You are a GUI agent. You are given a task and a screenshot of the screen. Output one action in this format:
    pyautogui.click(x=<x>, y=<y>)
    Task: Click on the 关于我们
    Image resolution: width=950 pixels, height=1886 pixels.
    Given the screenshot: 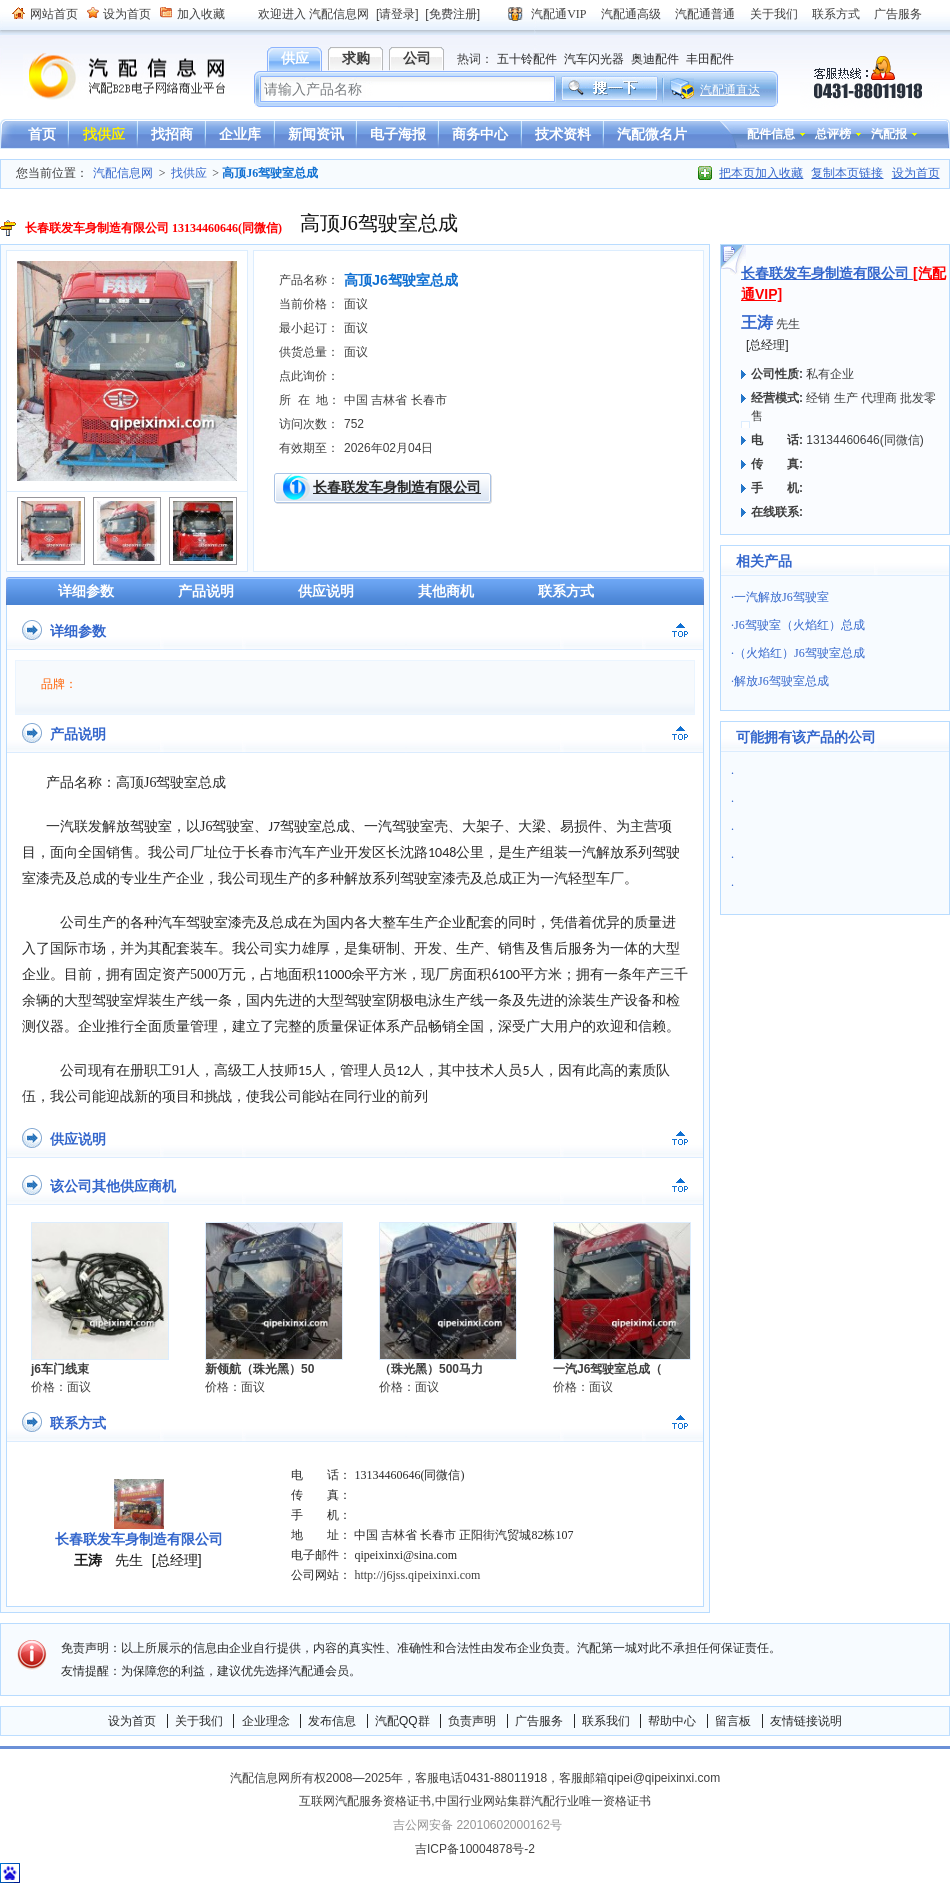 What is the action you would take?
    pyautogui.click(x=774, y=14)
    